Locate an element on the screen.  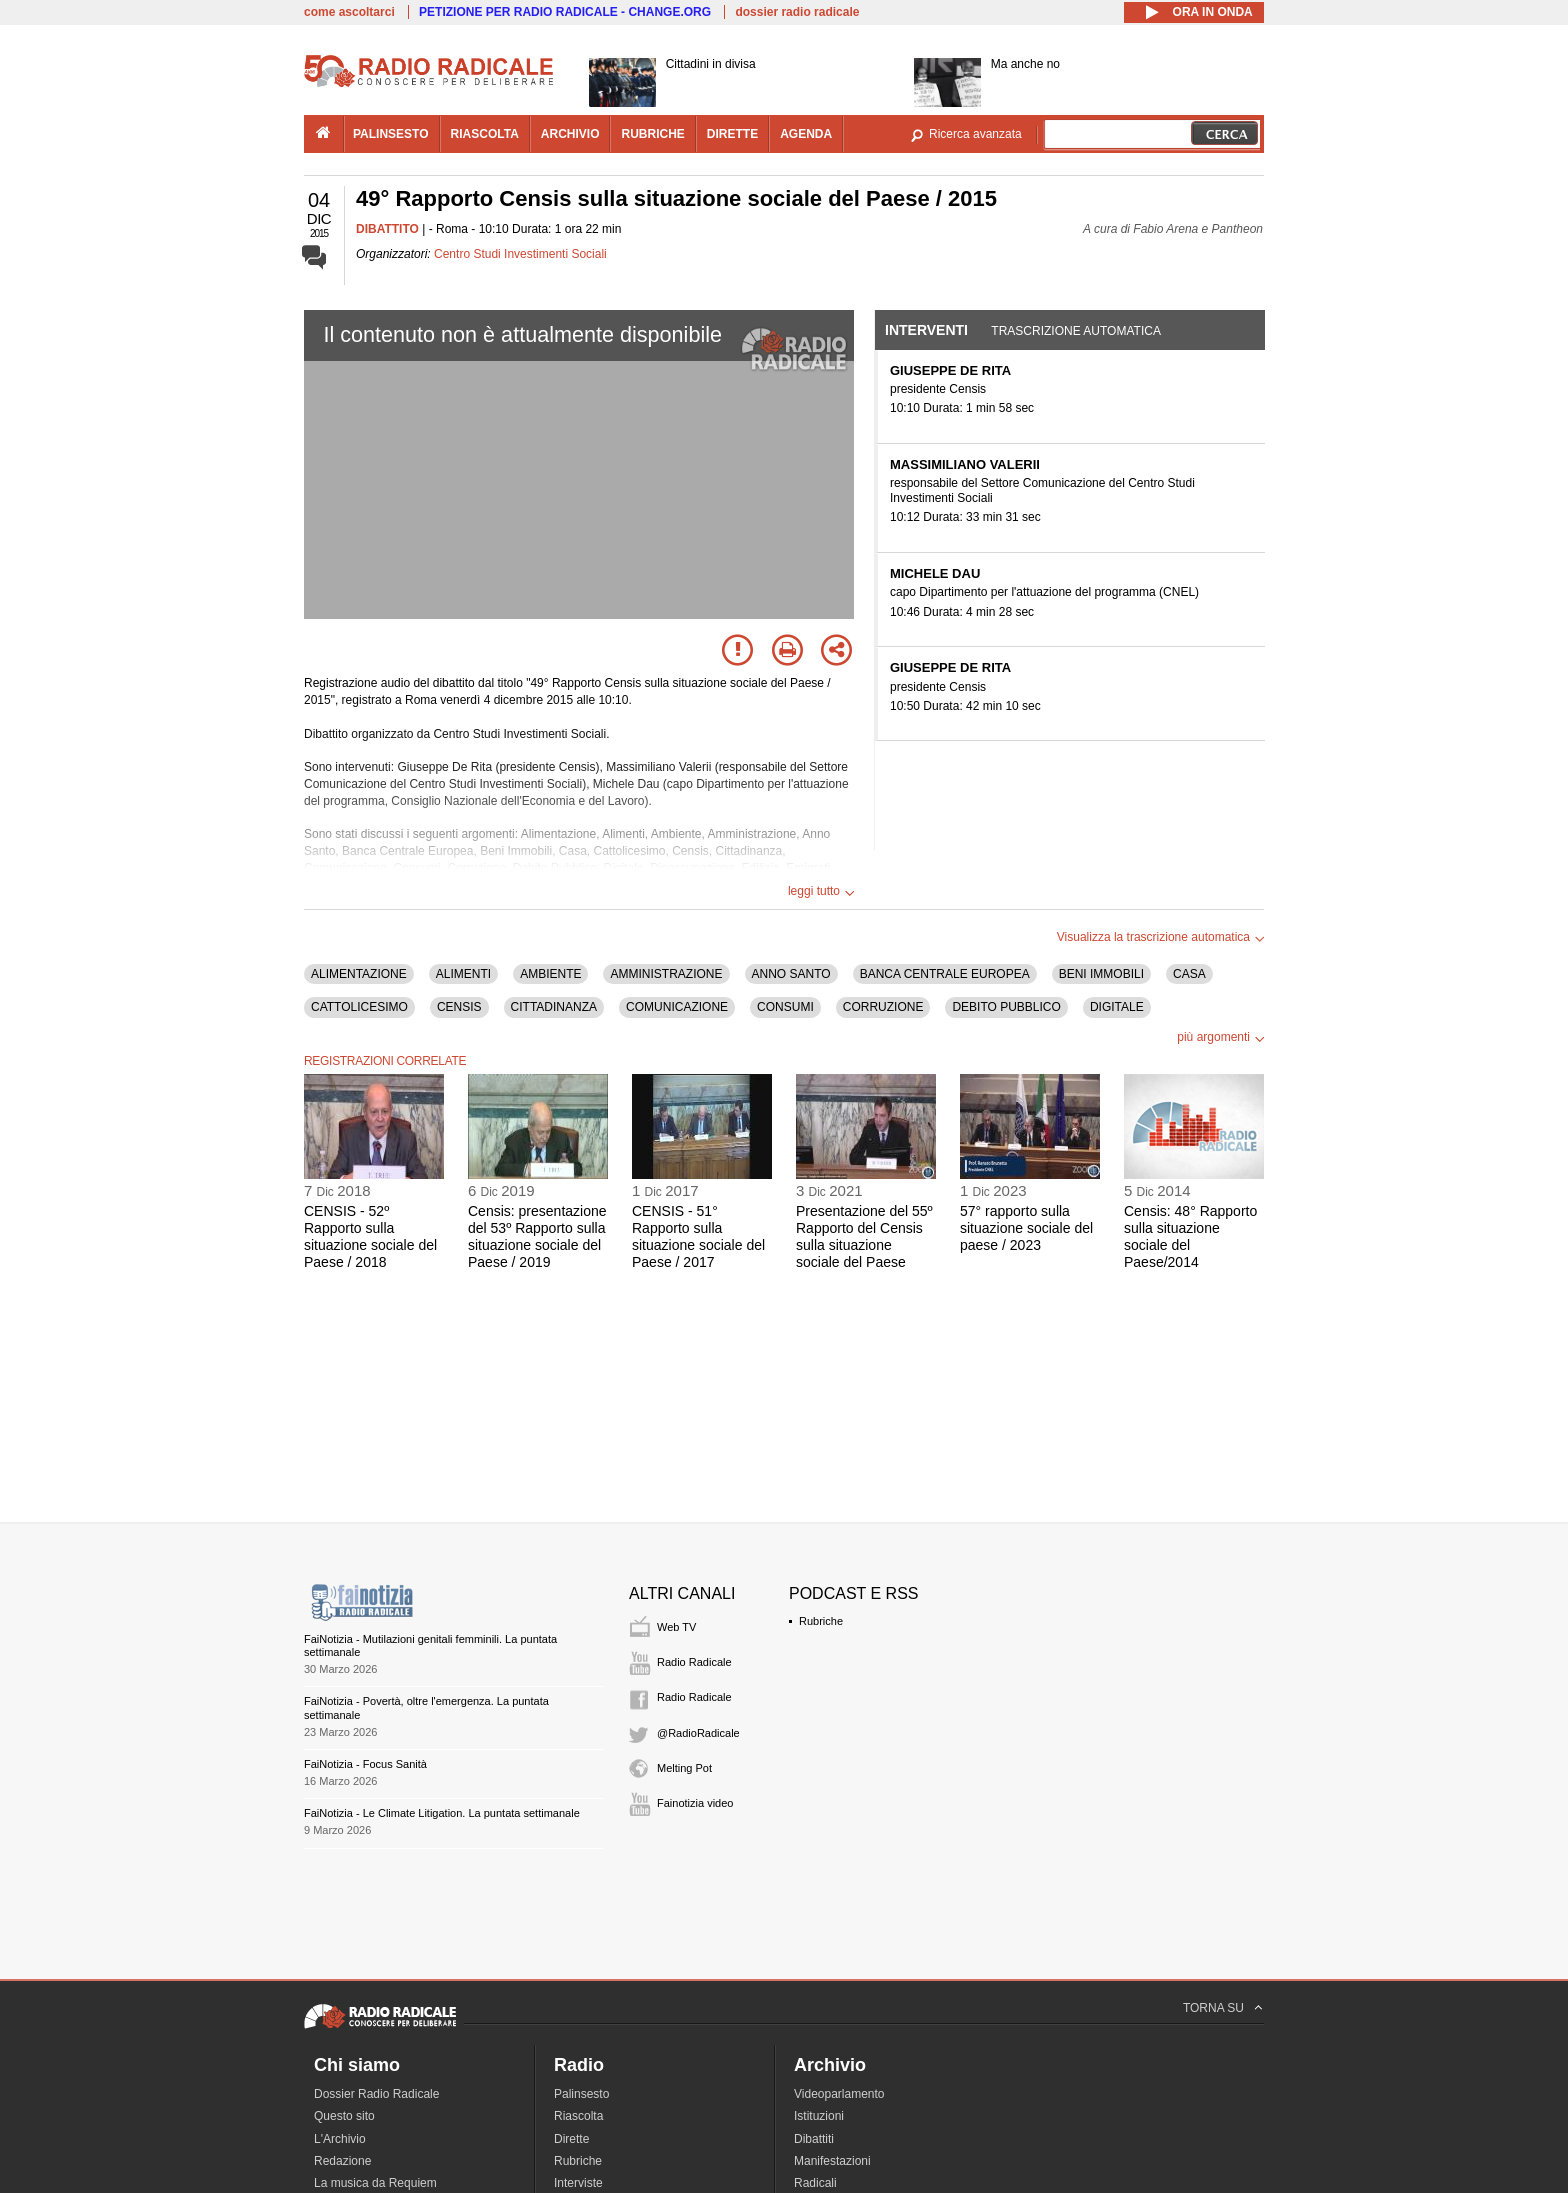
Ricerca avanzata is located at coordinates (975, 134).